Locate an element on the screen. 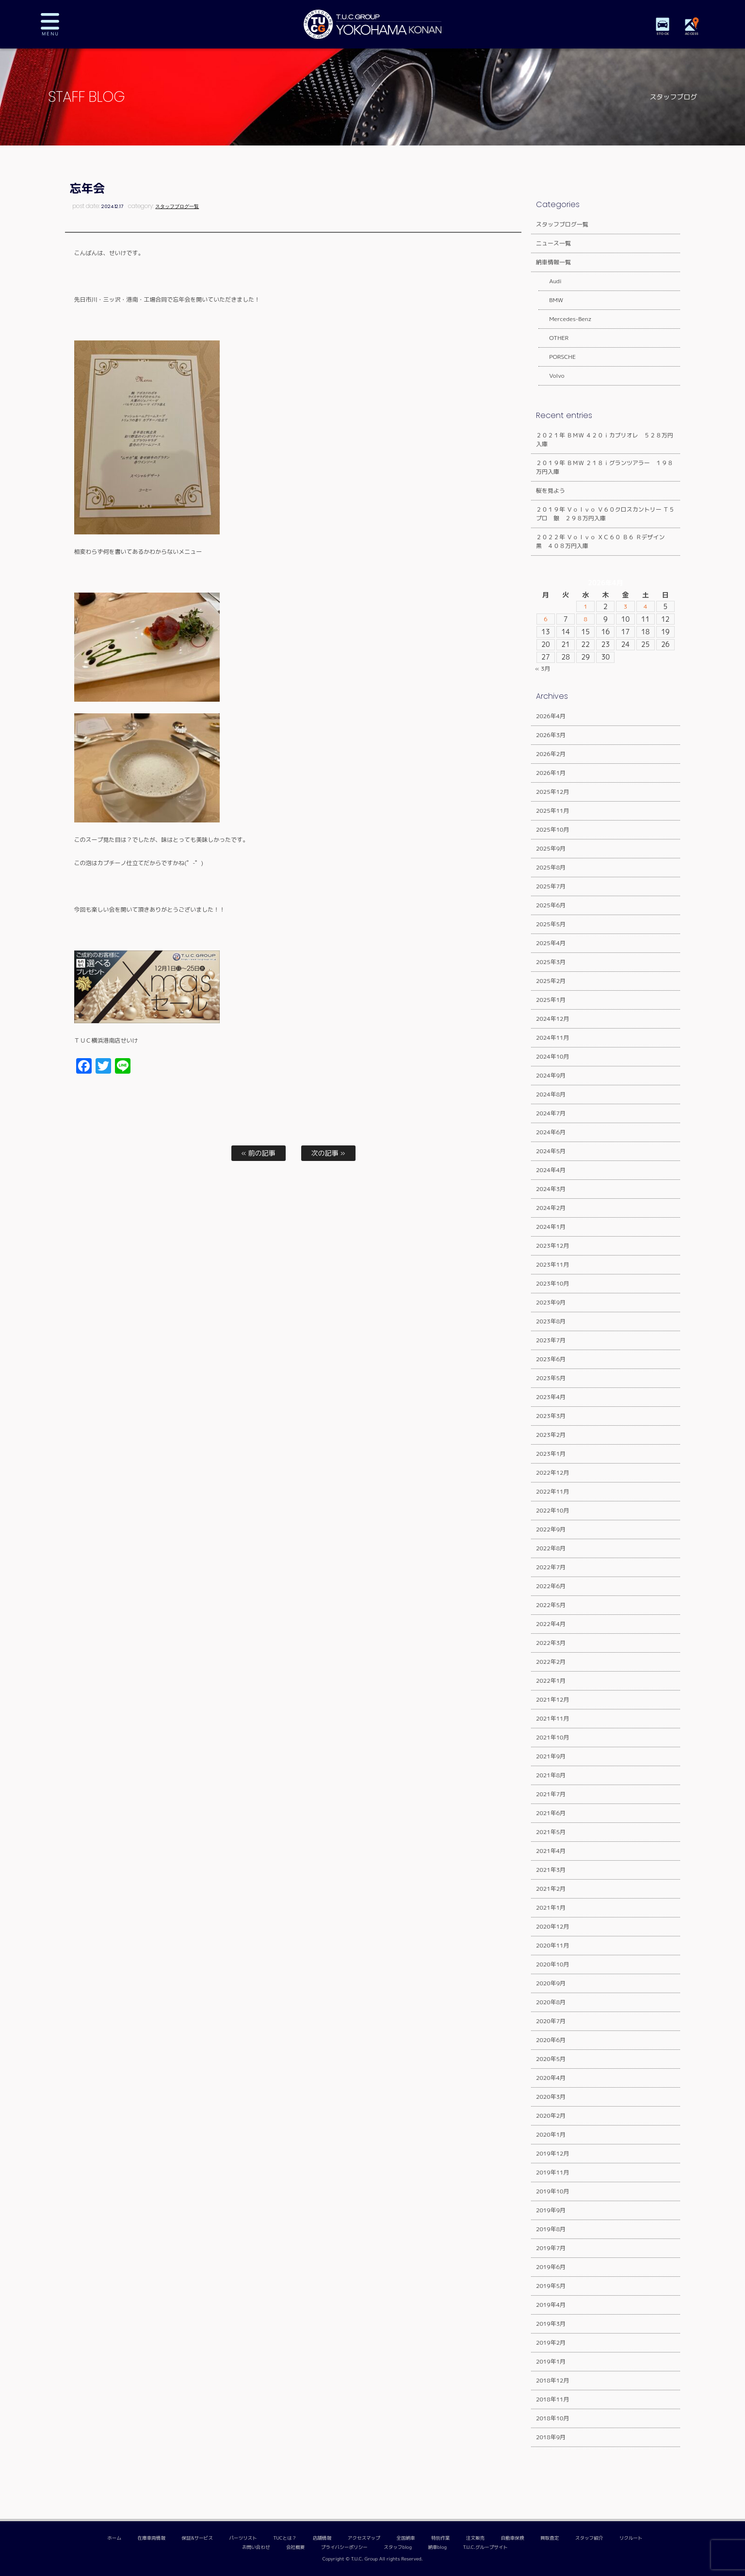  8 [2026年4月8日 に投稿を公開] is located at coordinates (585, 619).